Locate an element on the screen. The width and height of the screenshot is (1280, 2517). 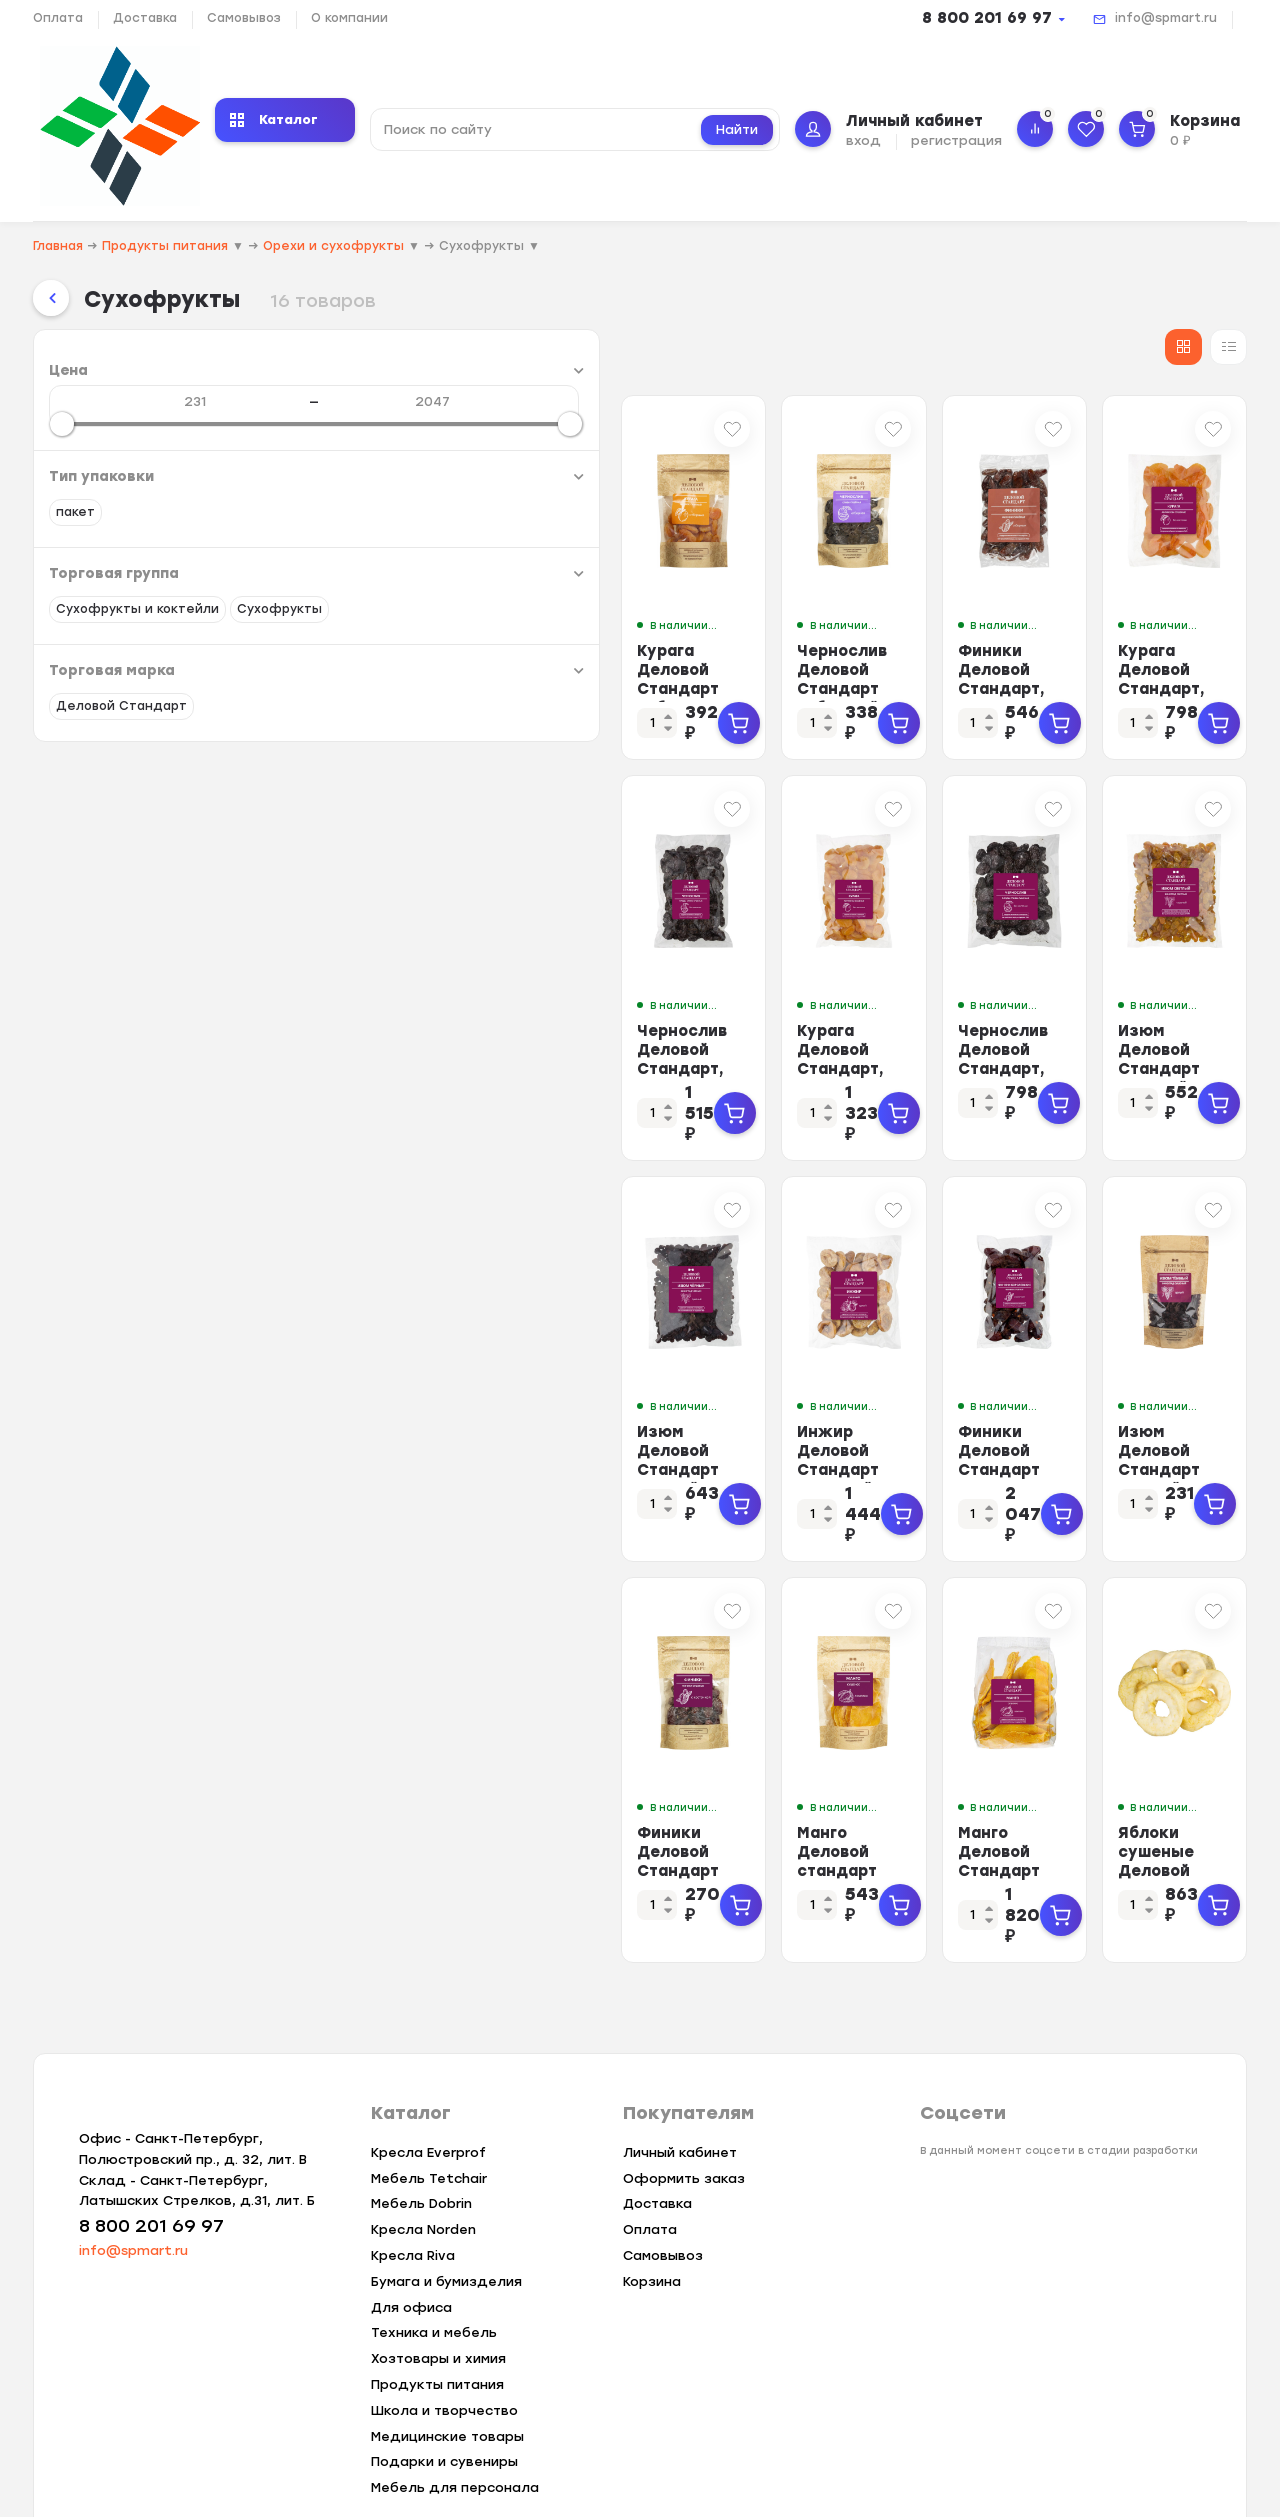
Мебель Tetchair is located at coordinates (429, 2115).